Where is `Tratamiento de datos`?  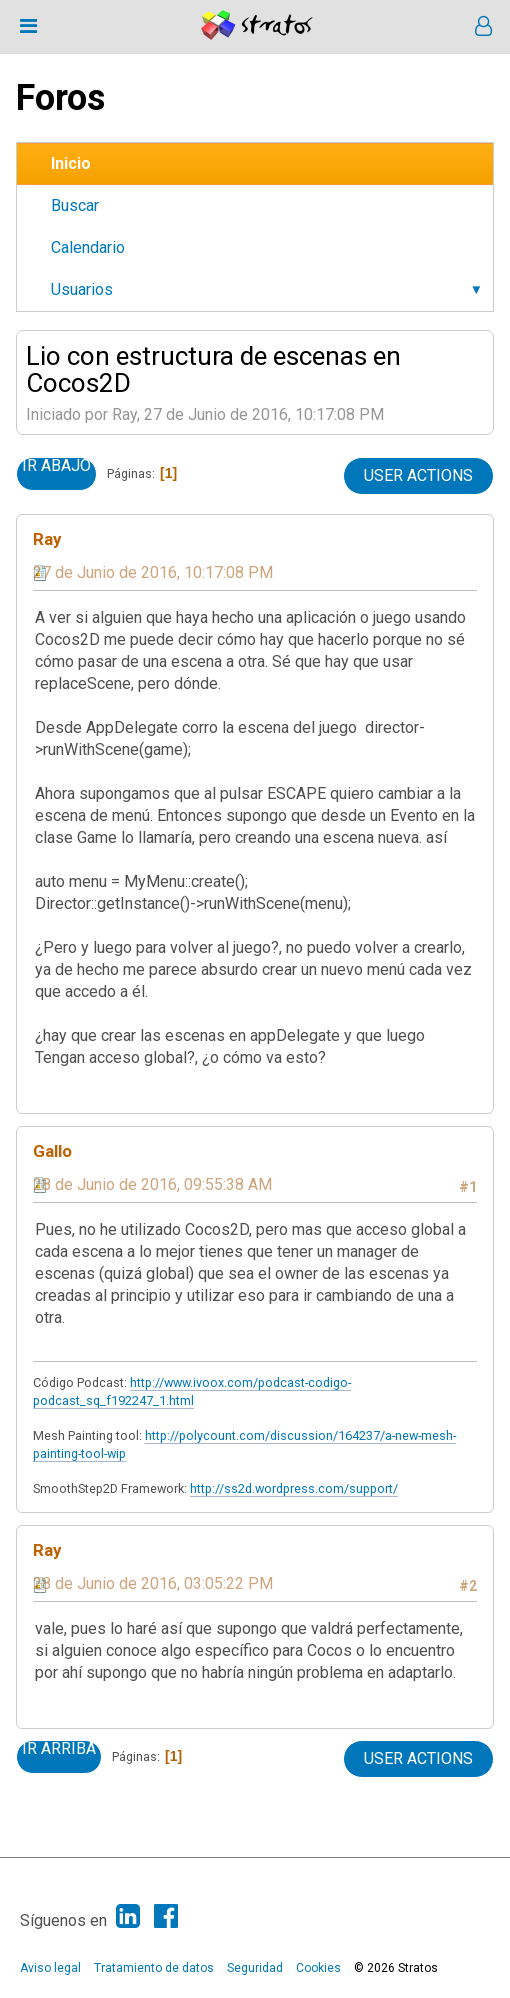 Tratamiento de datos is located at coordinates (154, 1968).